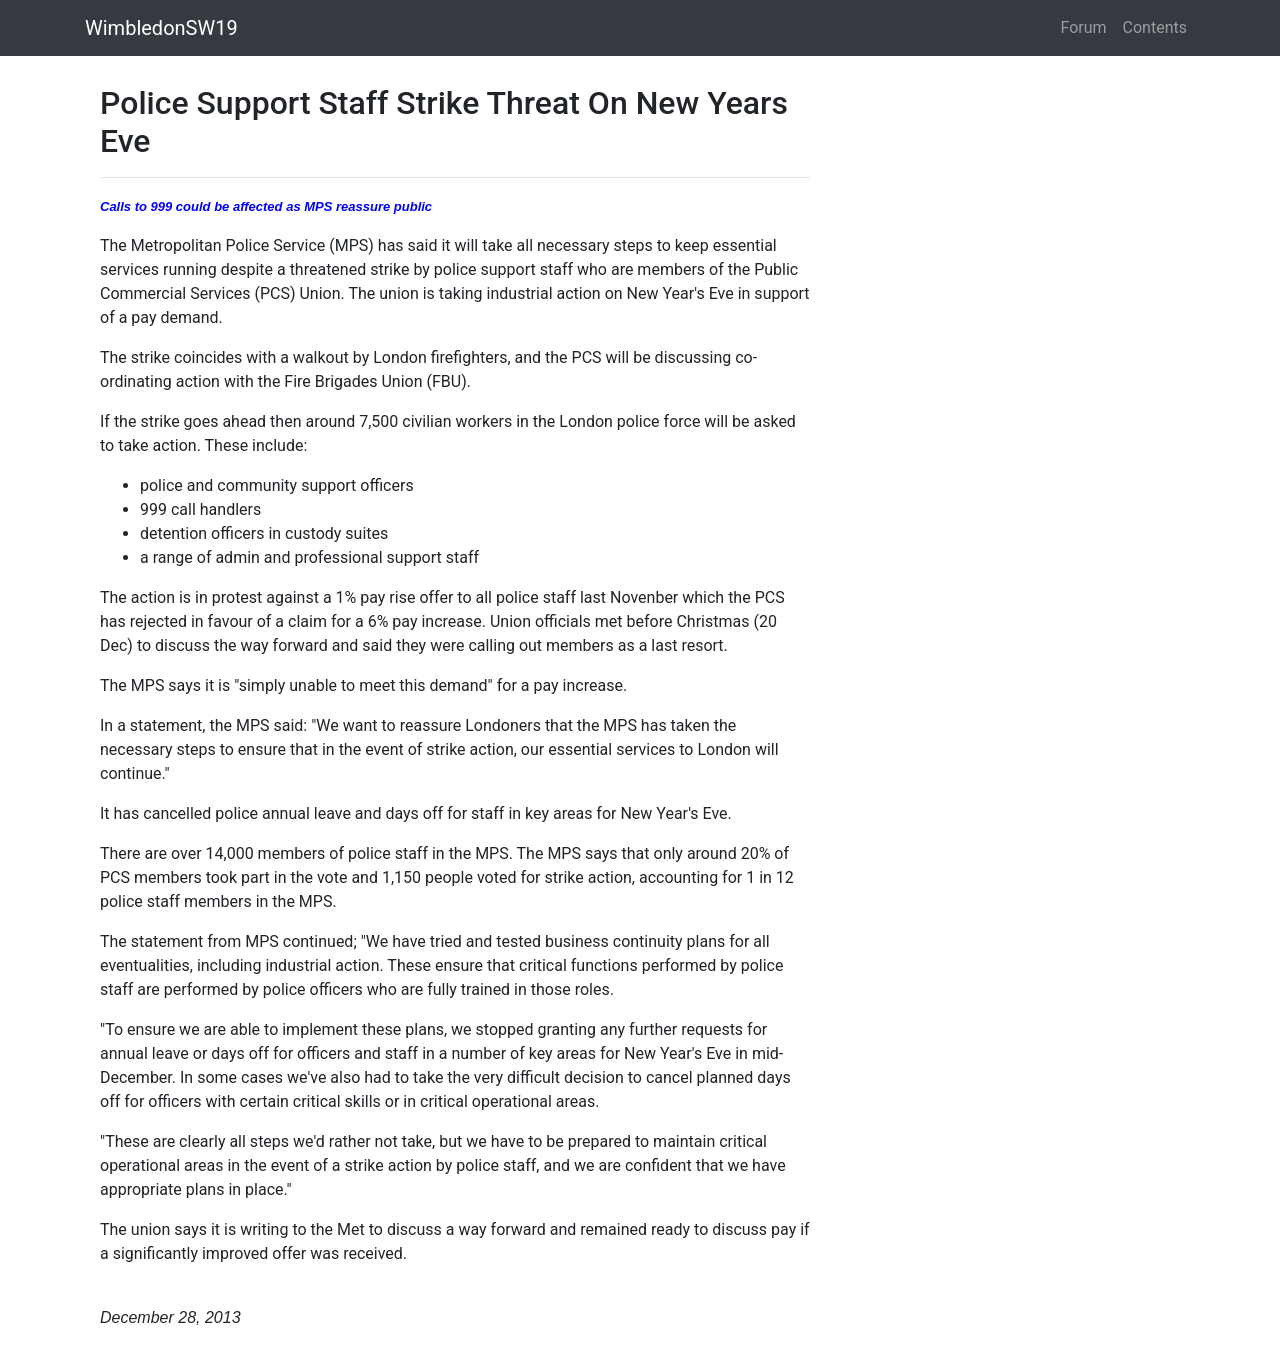 This screenshot has width=1280, height=1346. Describe the element at coordinates (161, 28) in the screenshot. I see `WimbledonSW19` at that location.